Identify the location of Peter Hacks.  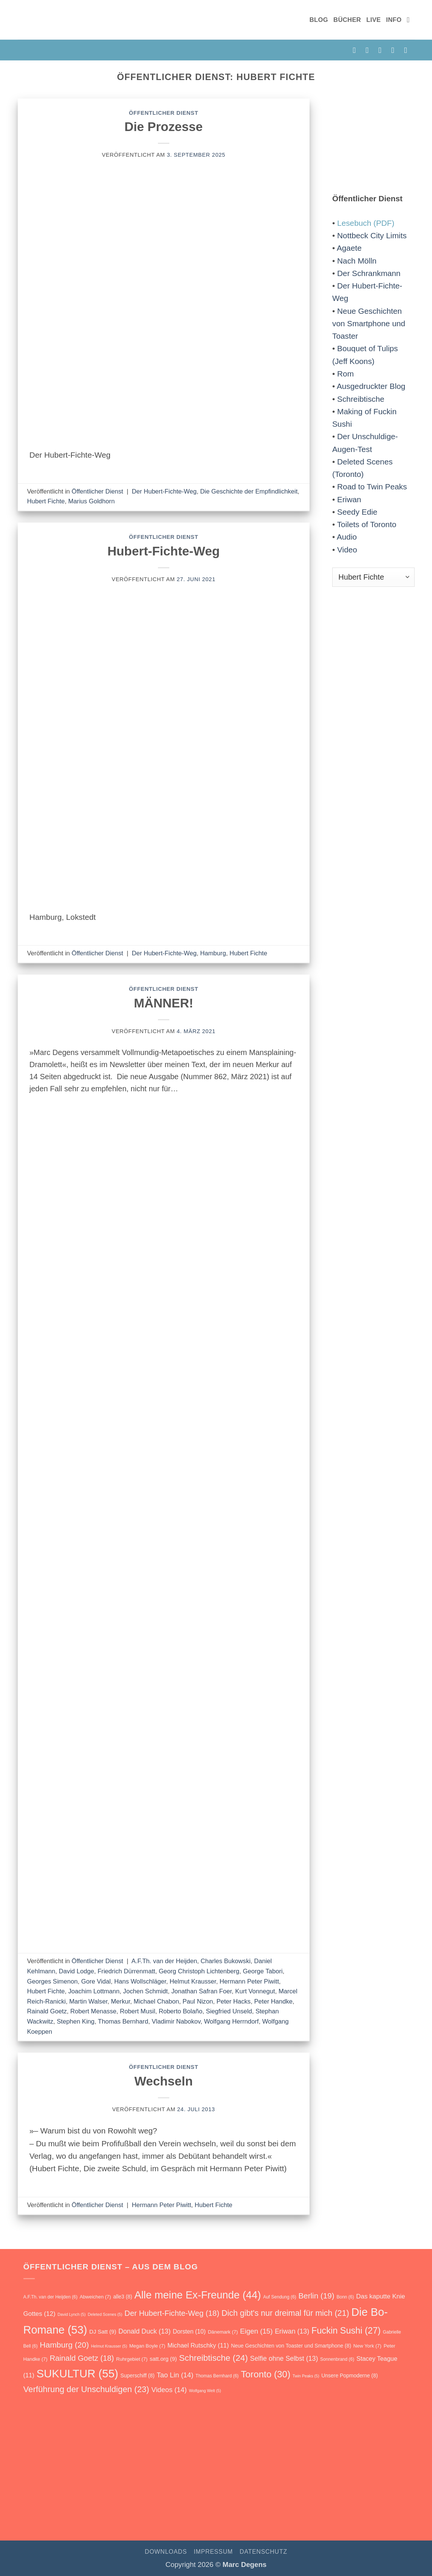
(234, 2001).